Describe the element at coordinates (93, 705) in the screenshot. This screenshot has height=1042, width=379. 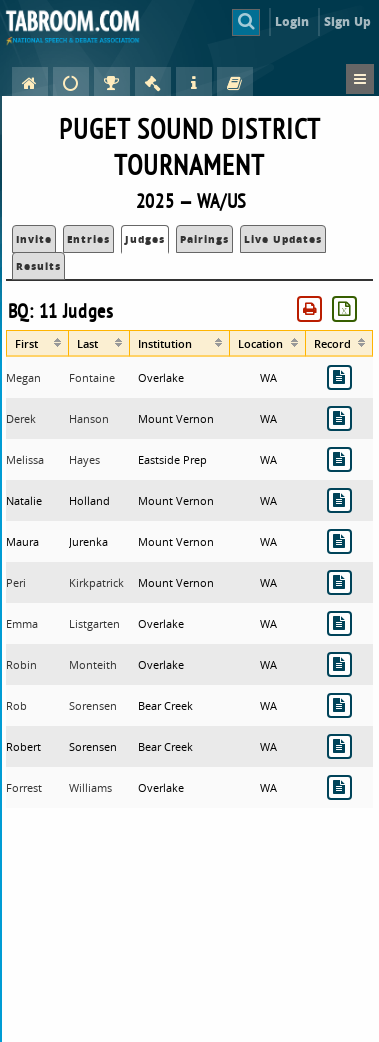
I see `Sorensen` at that location.